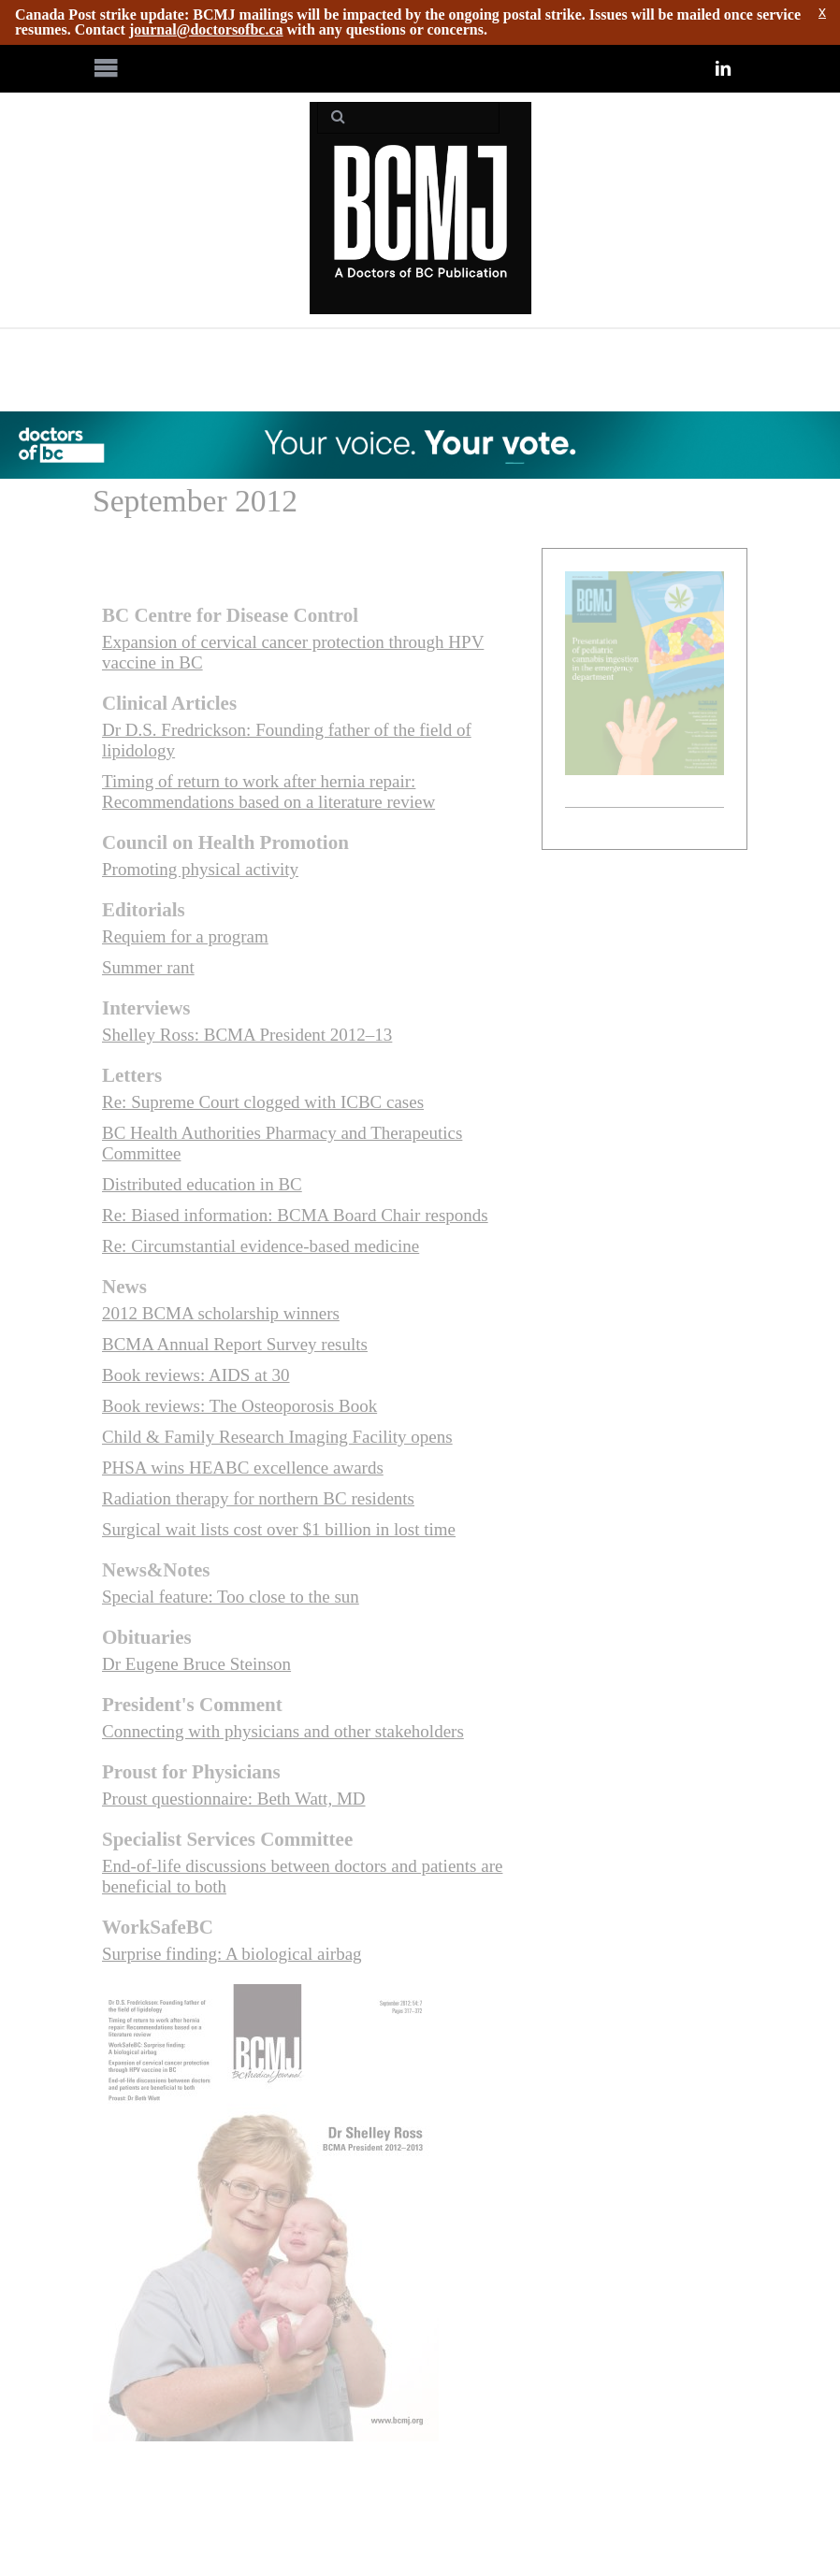 Image resolution: width=840 pixels, height=2576 pixels. I want to click on Distributed education in BC, so click(202, 1184).